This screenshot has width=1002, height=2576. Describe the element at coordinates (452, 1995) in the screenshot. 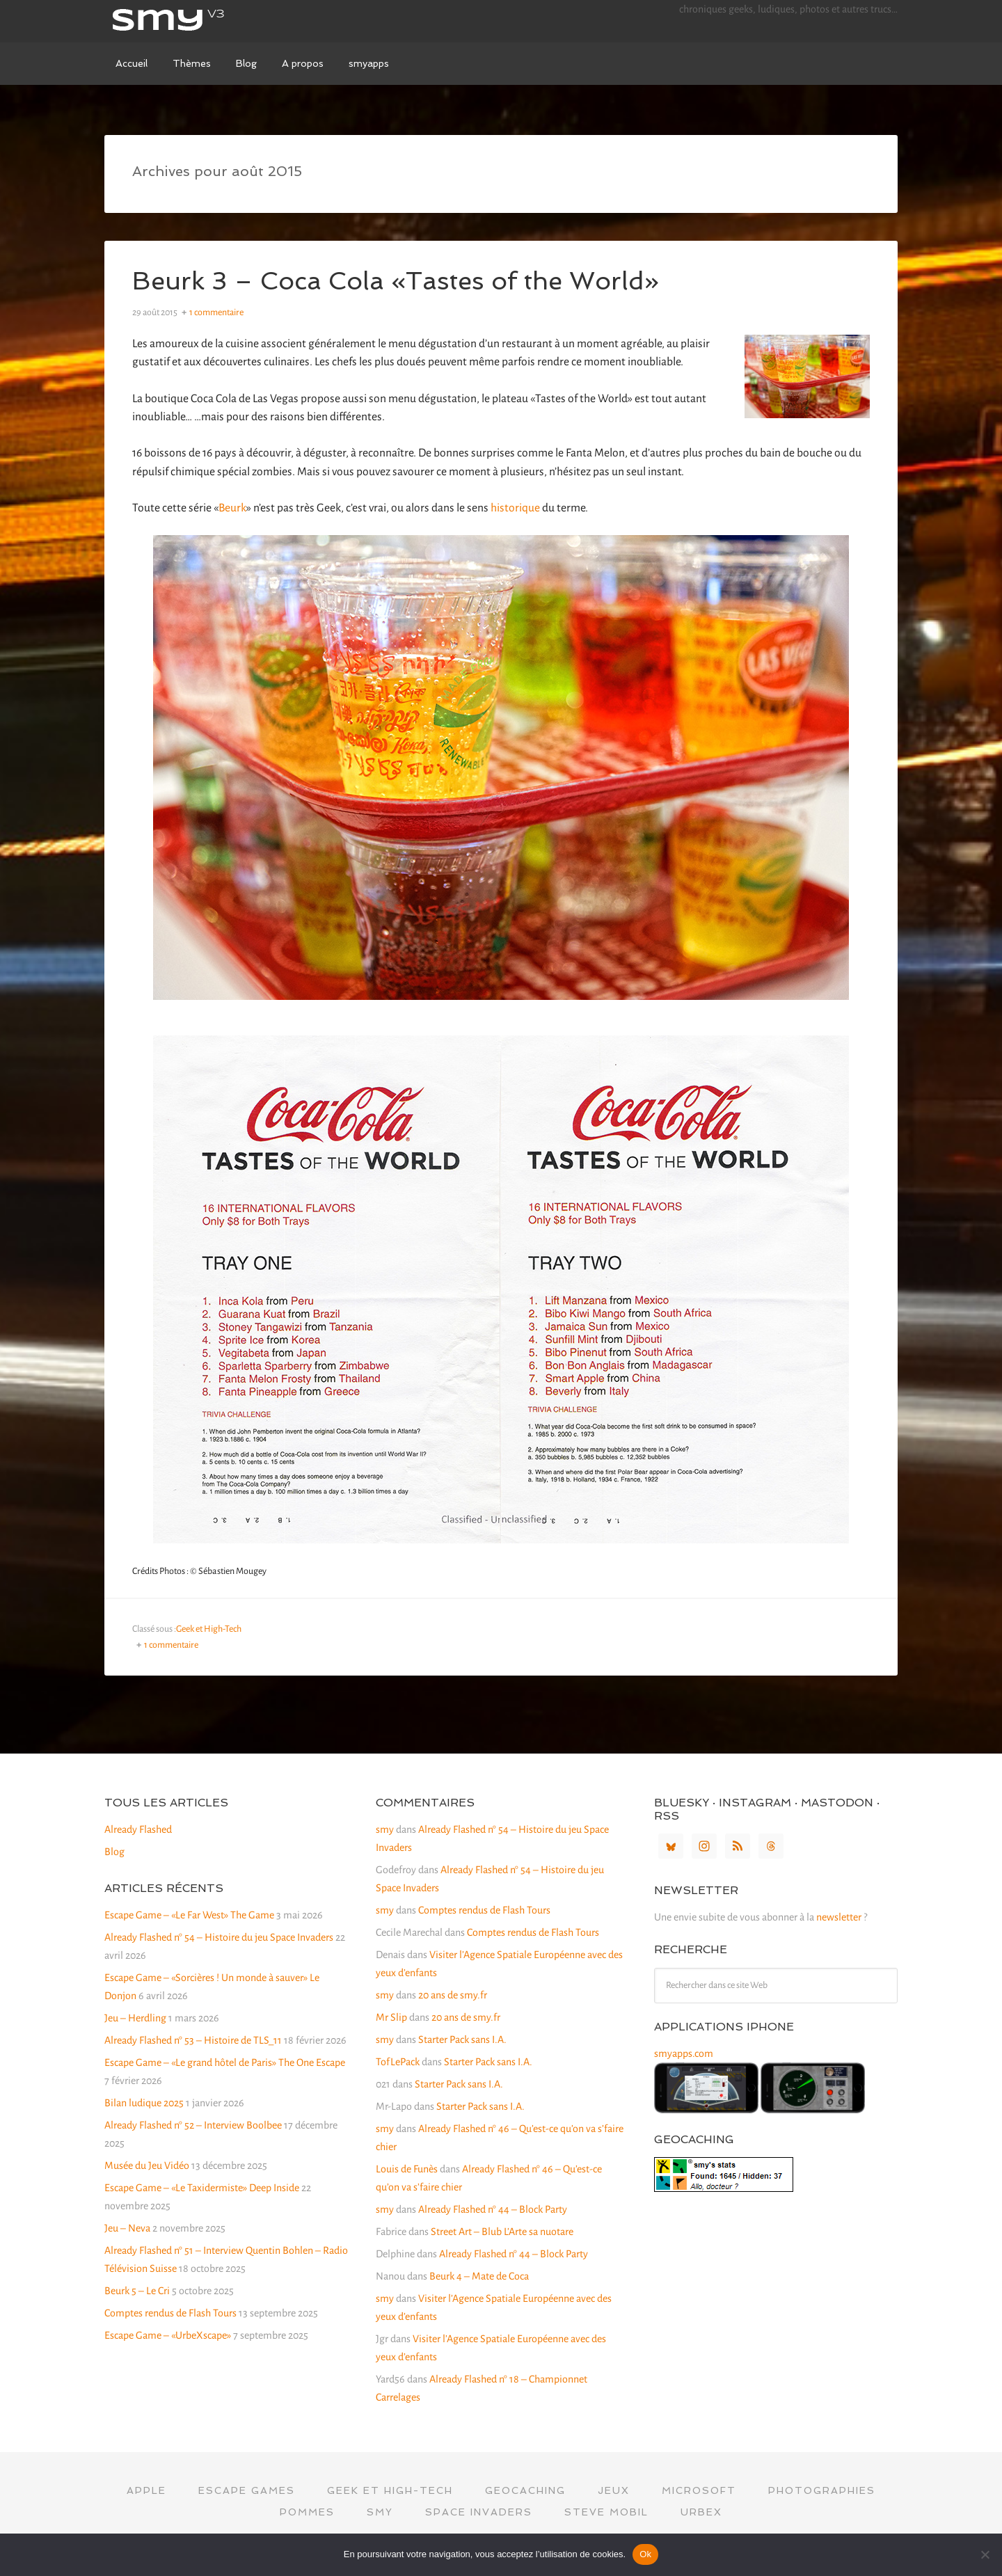

I see `20 ans de smy.fr` at that location.